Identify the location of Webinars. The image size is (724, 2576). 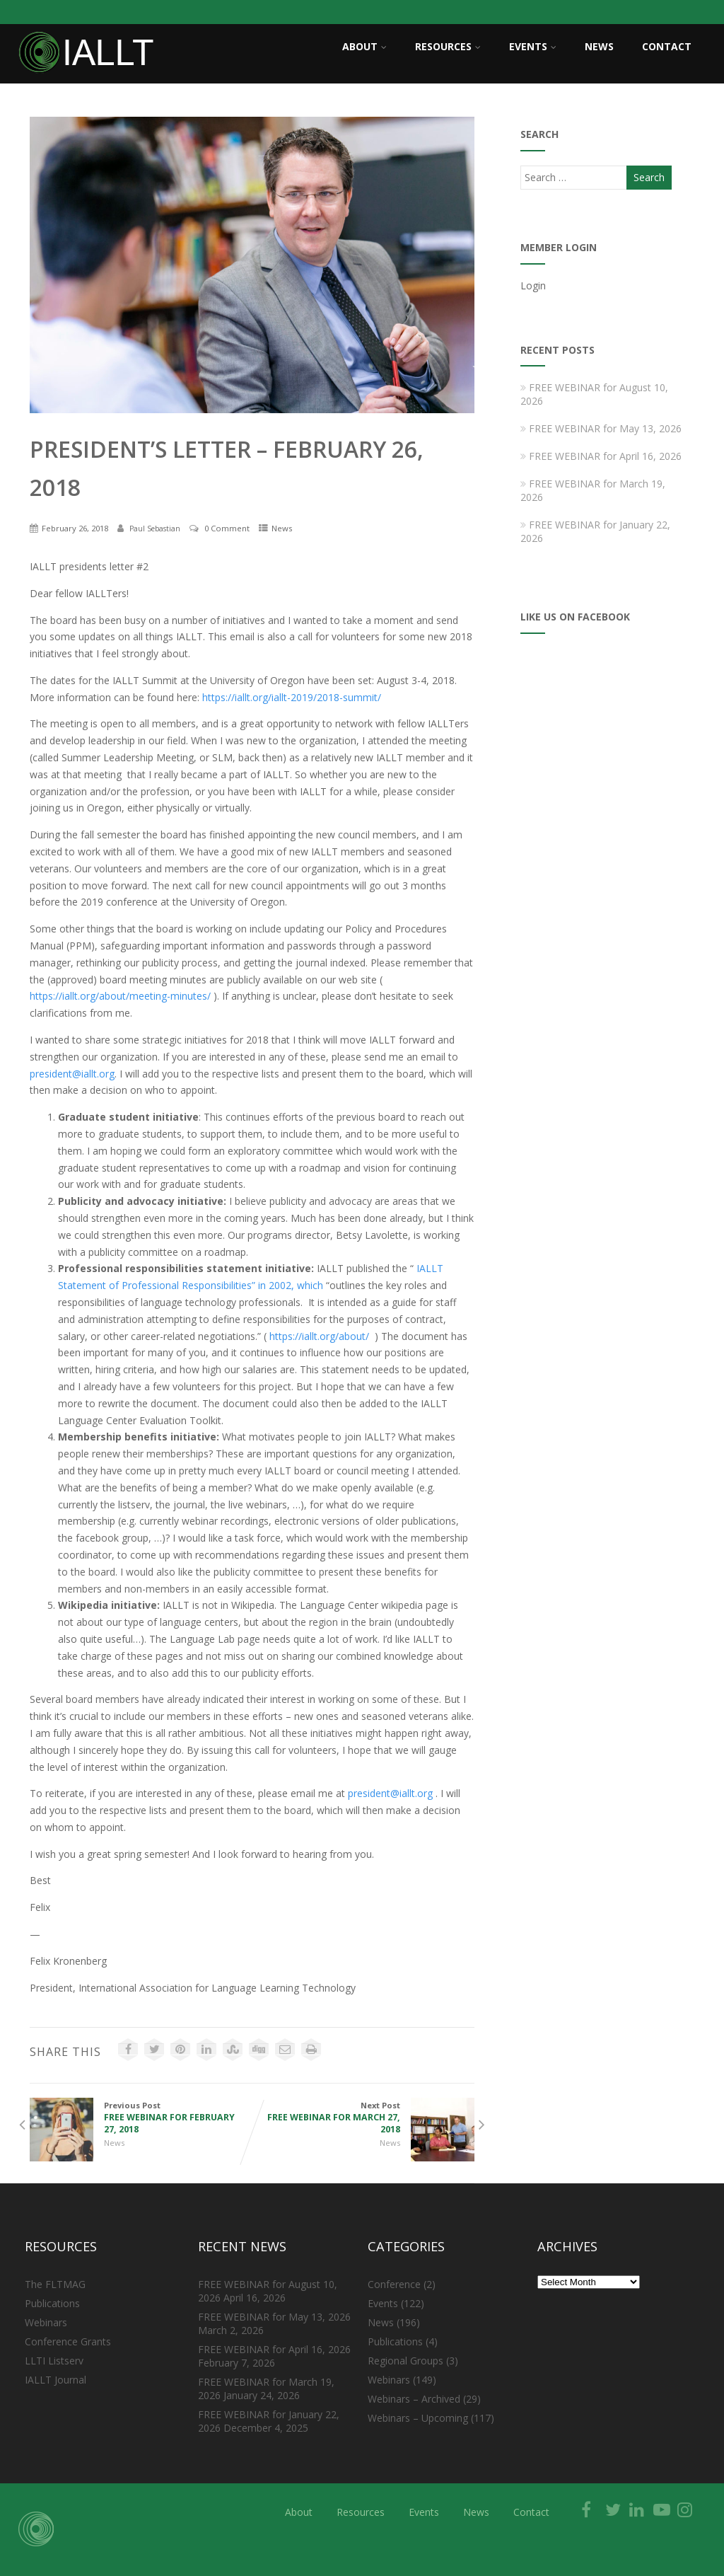
(46, 2322).